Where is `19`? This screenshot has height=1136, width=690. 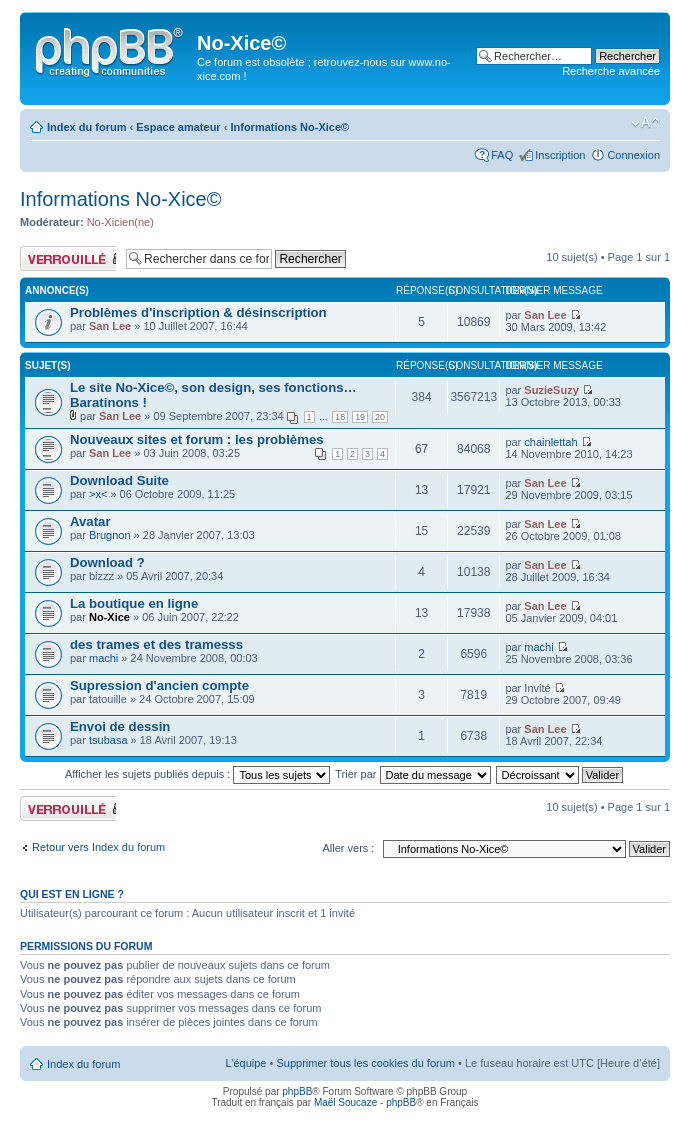 19 is located at coordinates (360, 417).